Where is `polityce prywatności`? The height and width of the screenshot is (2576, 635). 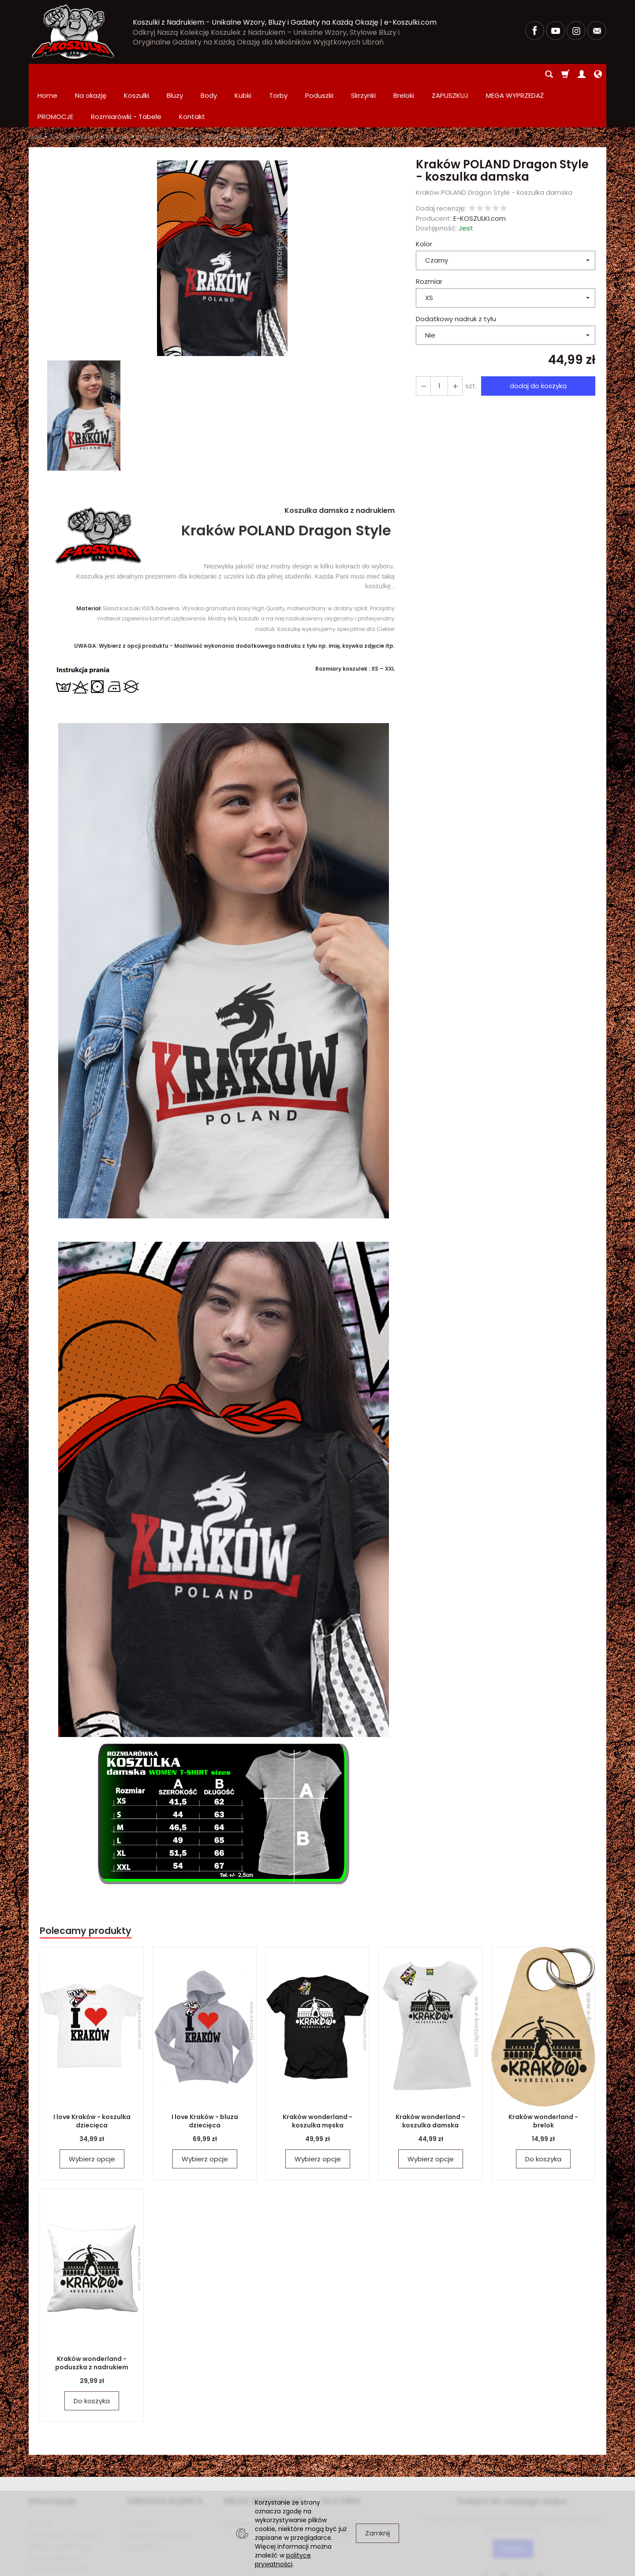
polityce prywatności is located at coordinates (283, 2560).